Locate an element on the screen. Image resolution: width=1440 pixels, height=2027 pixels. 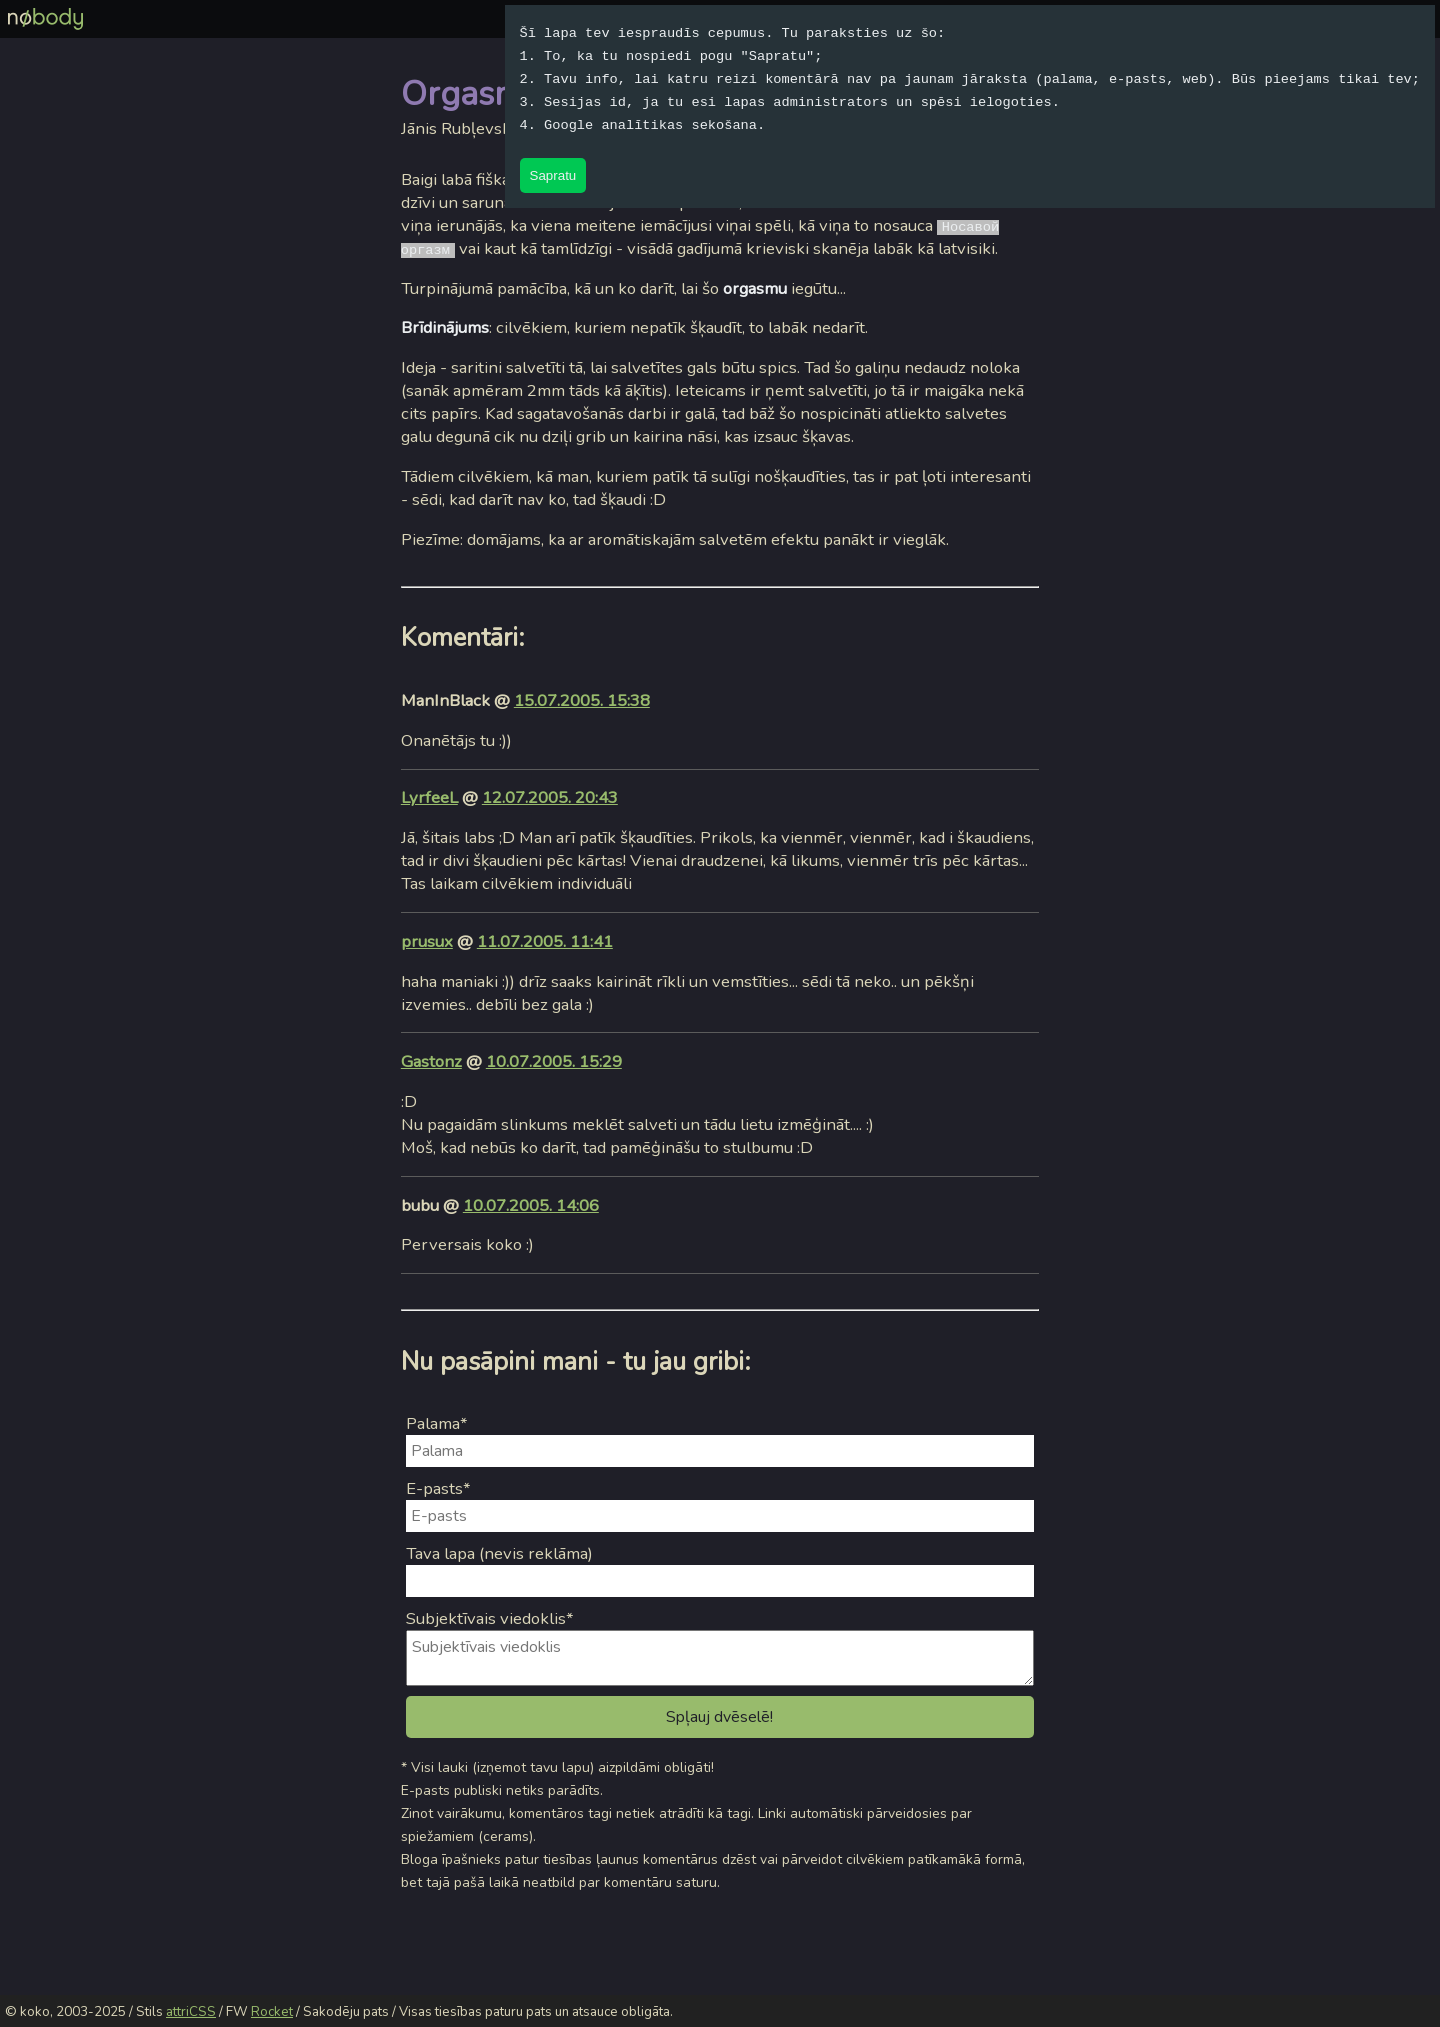
E-pasts* is located at coordinates (438, 1488).